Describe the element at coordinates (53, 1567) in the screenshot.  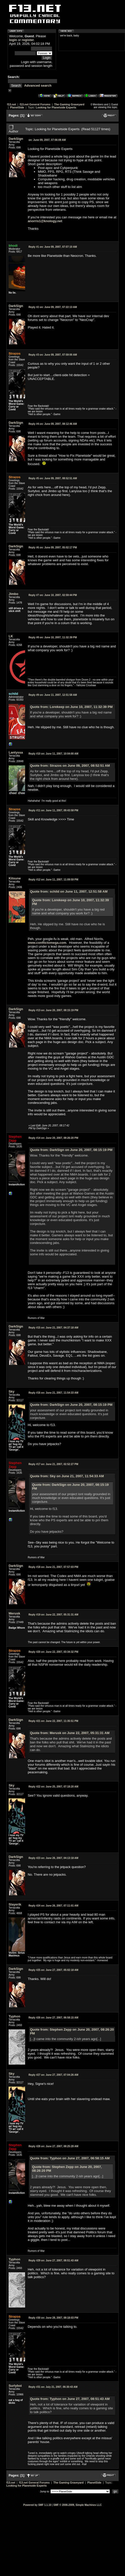
I see `June 21, 2007, 07:57:03 PM` at that location.